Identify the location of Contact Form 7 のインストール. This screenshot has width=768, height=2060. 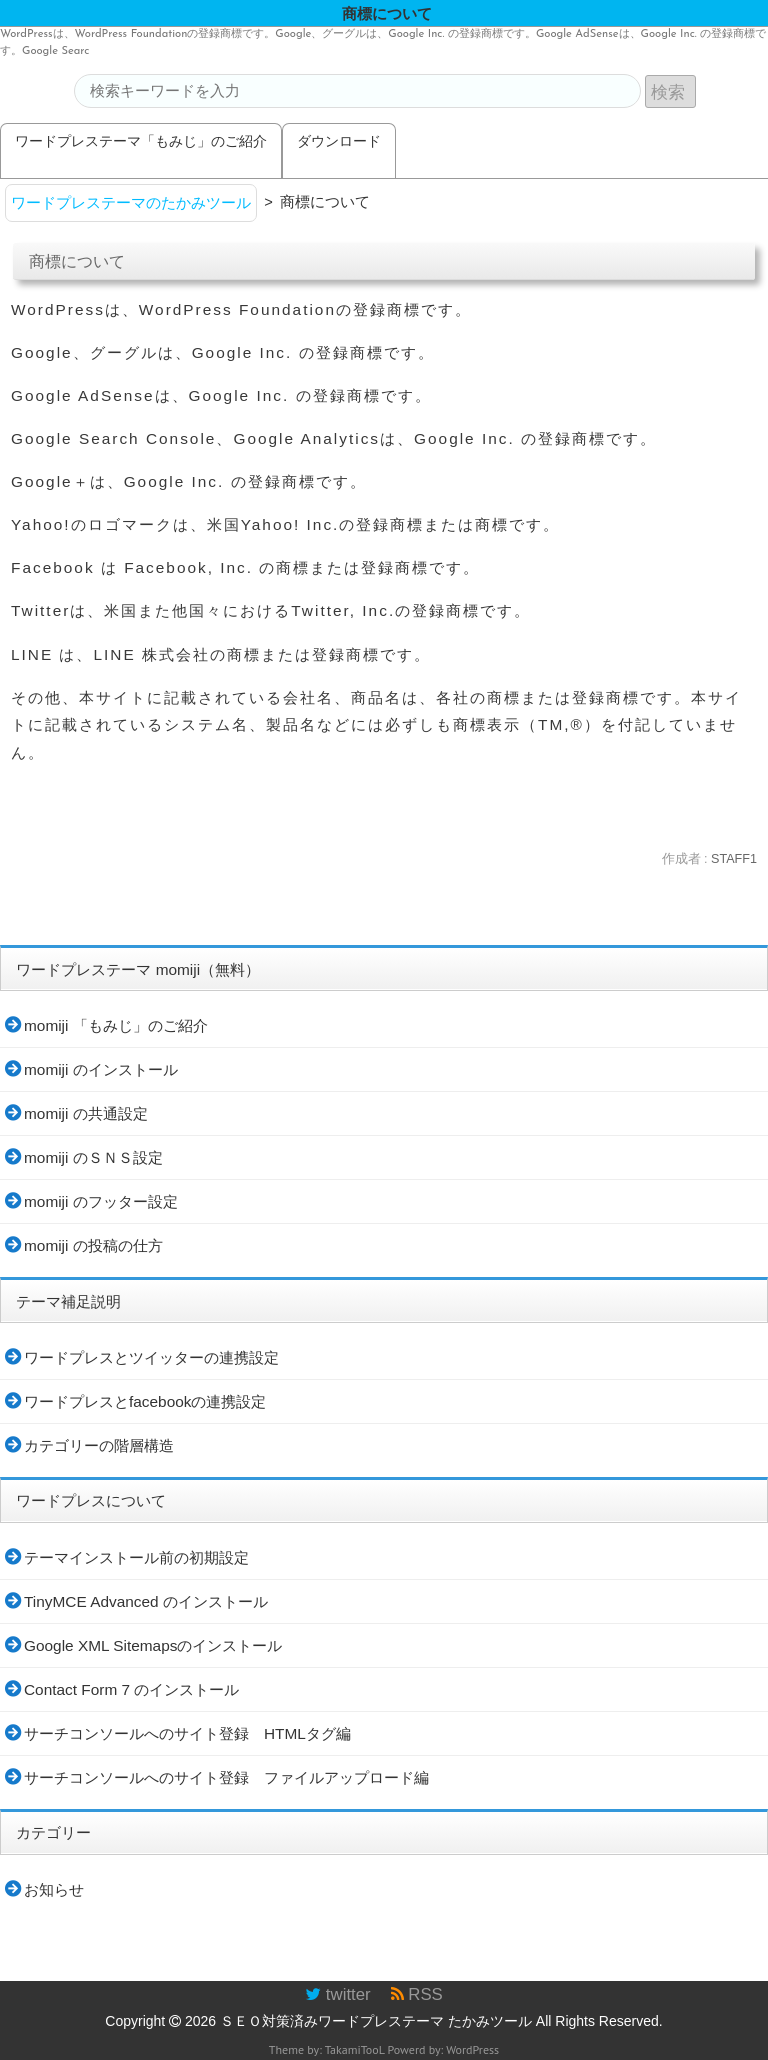
(131, 1689).